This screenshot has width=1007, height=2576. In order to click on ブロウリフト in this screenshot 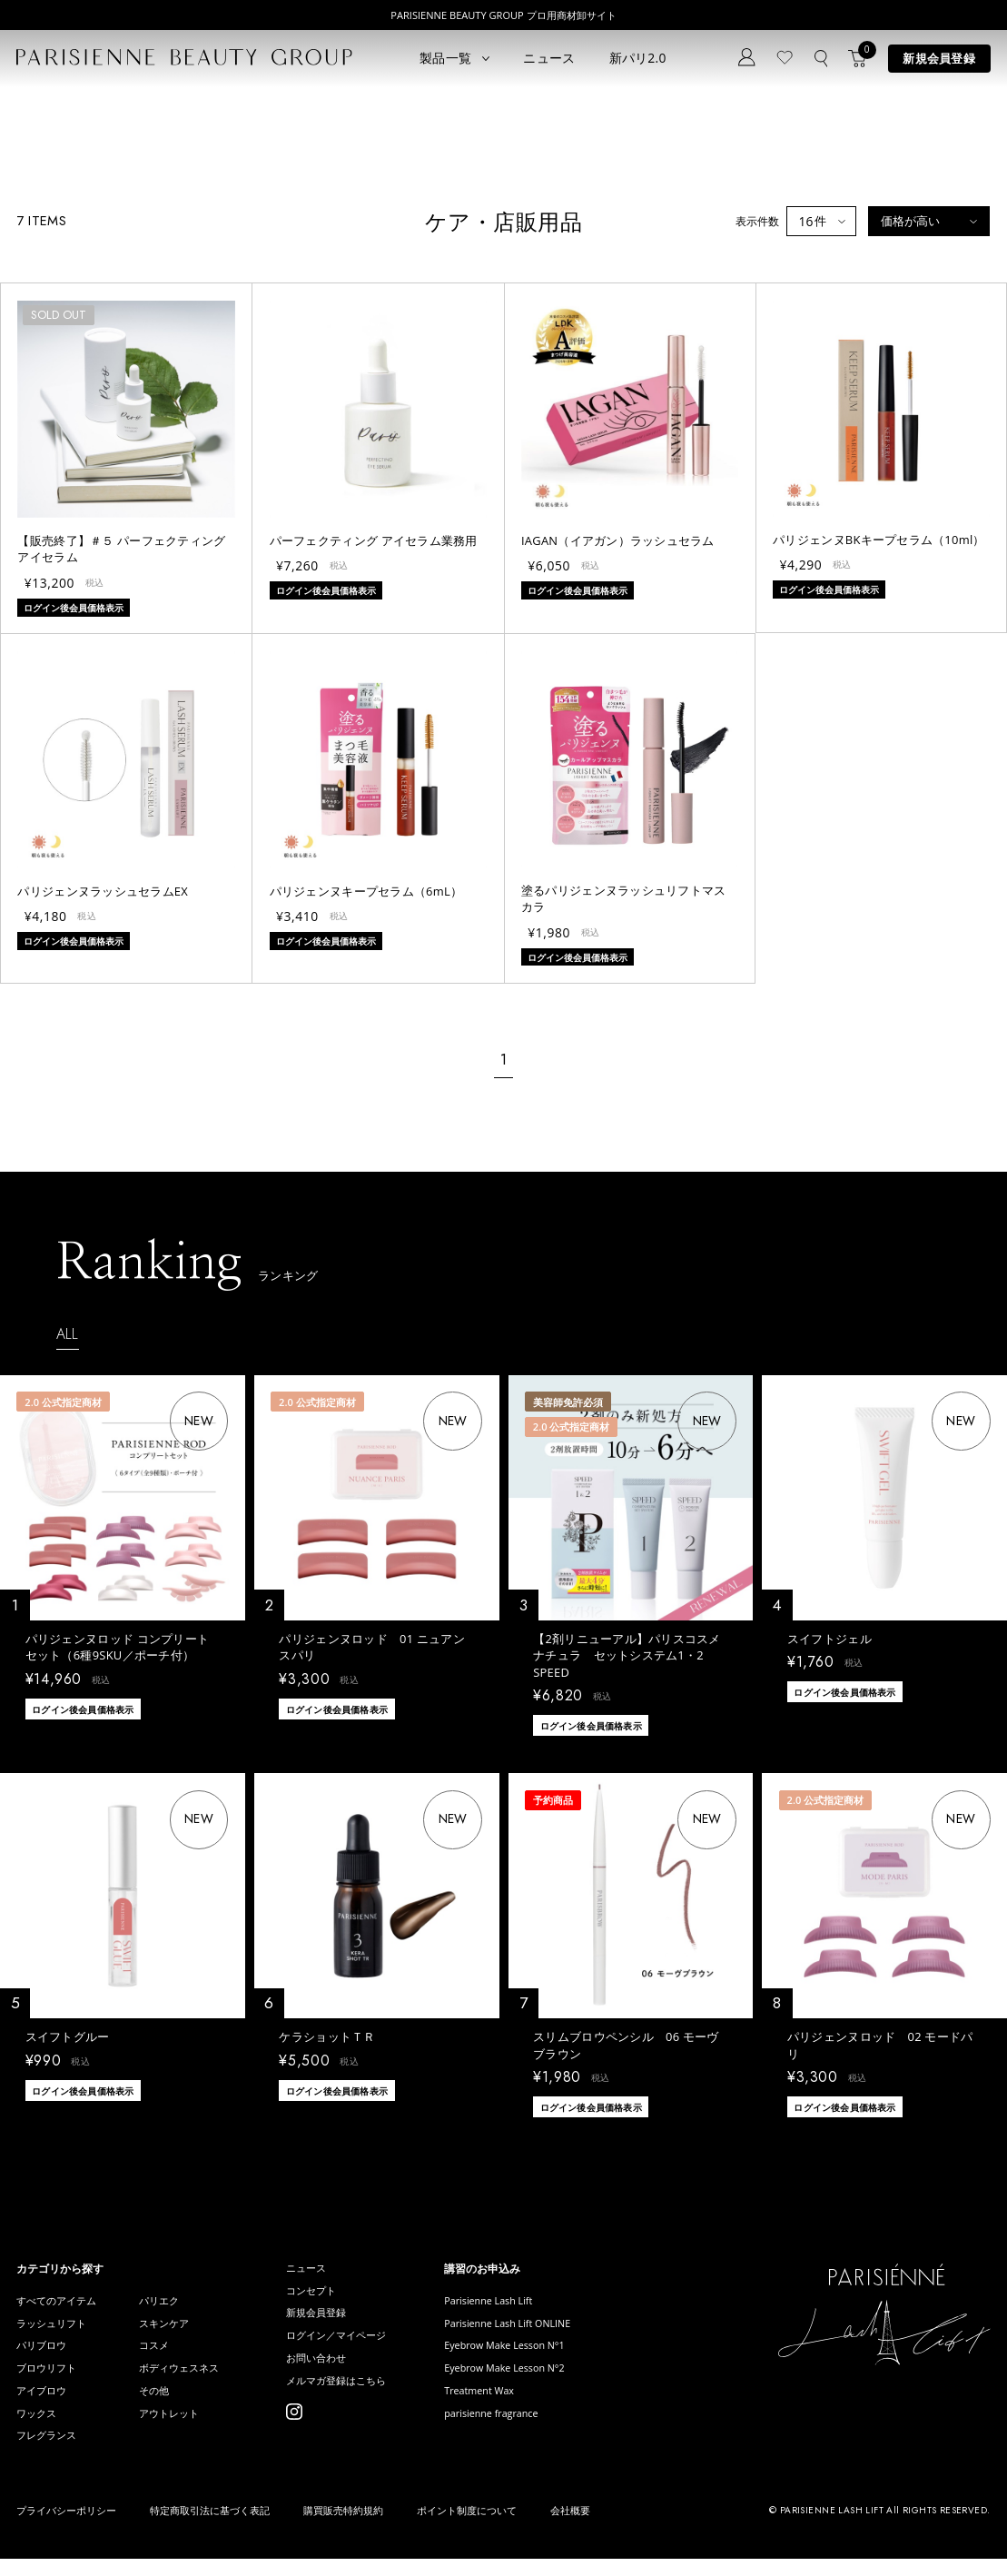, I will do `click(49, 2377)`.